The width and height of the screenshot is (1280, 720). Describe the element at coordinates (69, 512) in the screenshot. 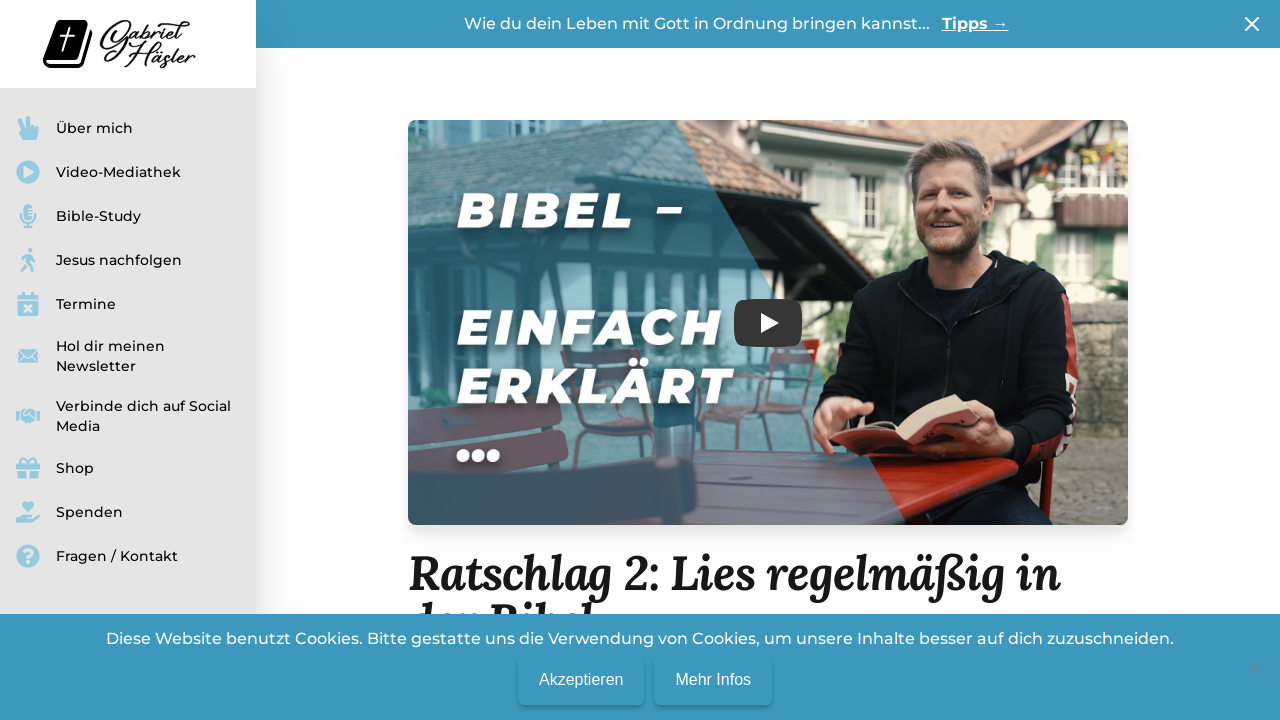

I see `Spenden` at that location.